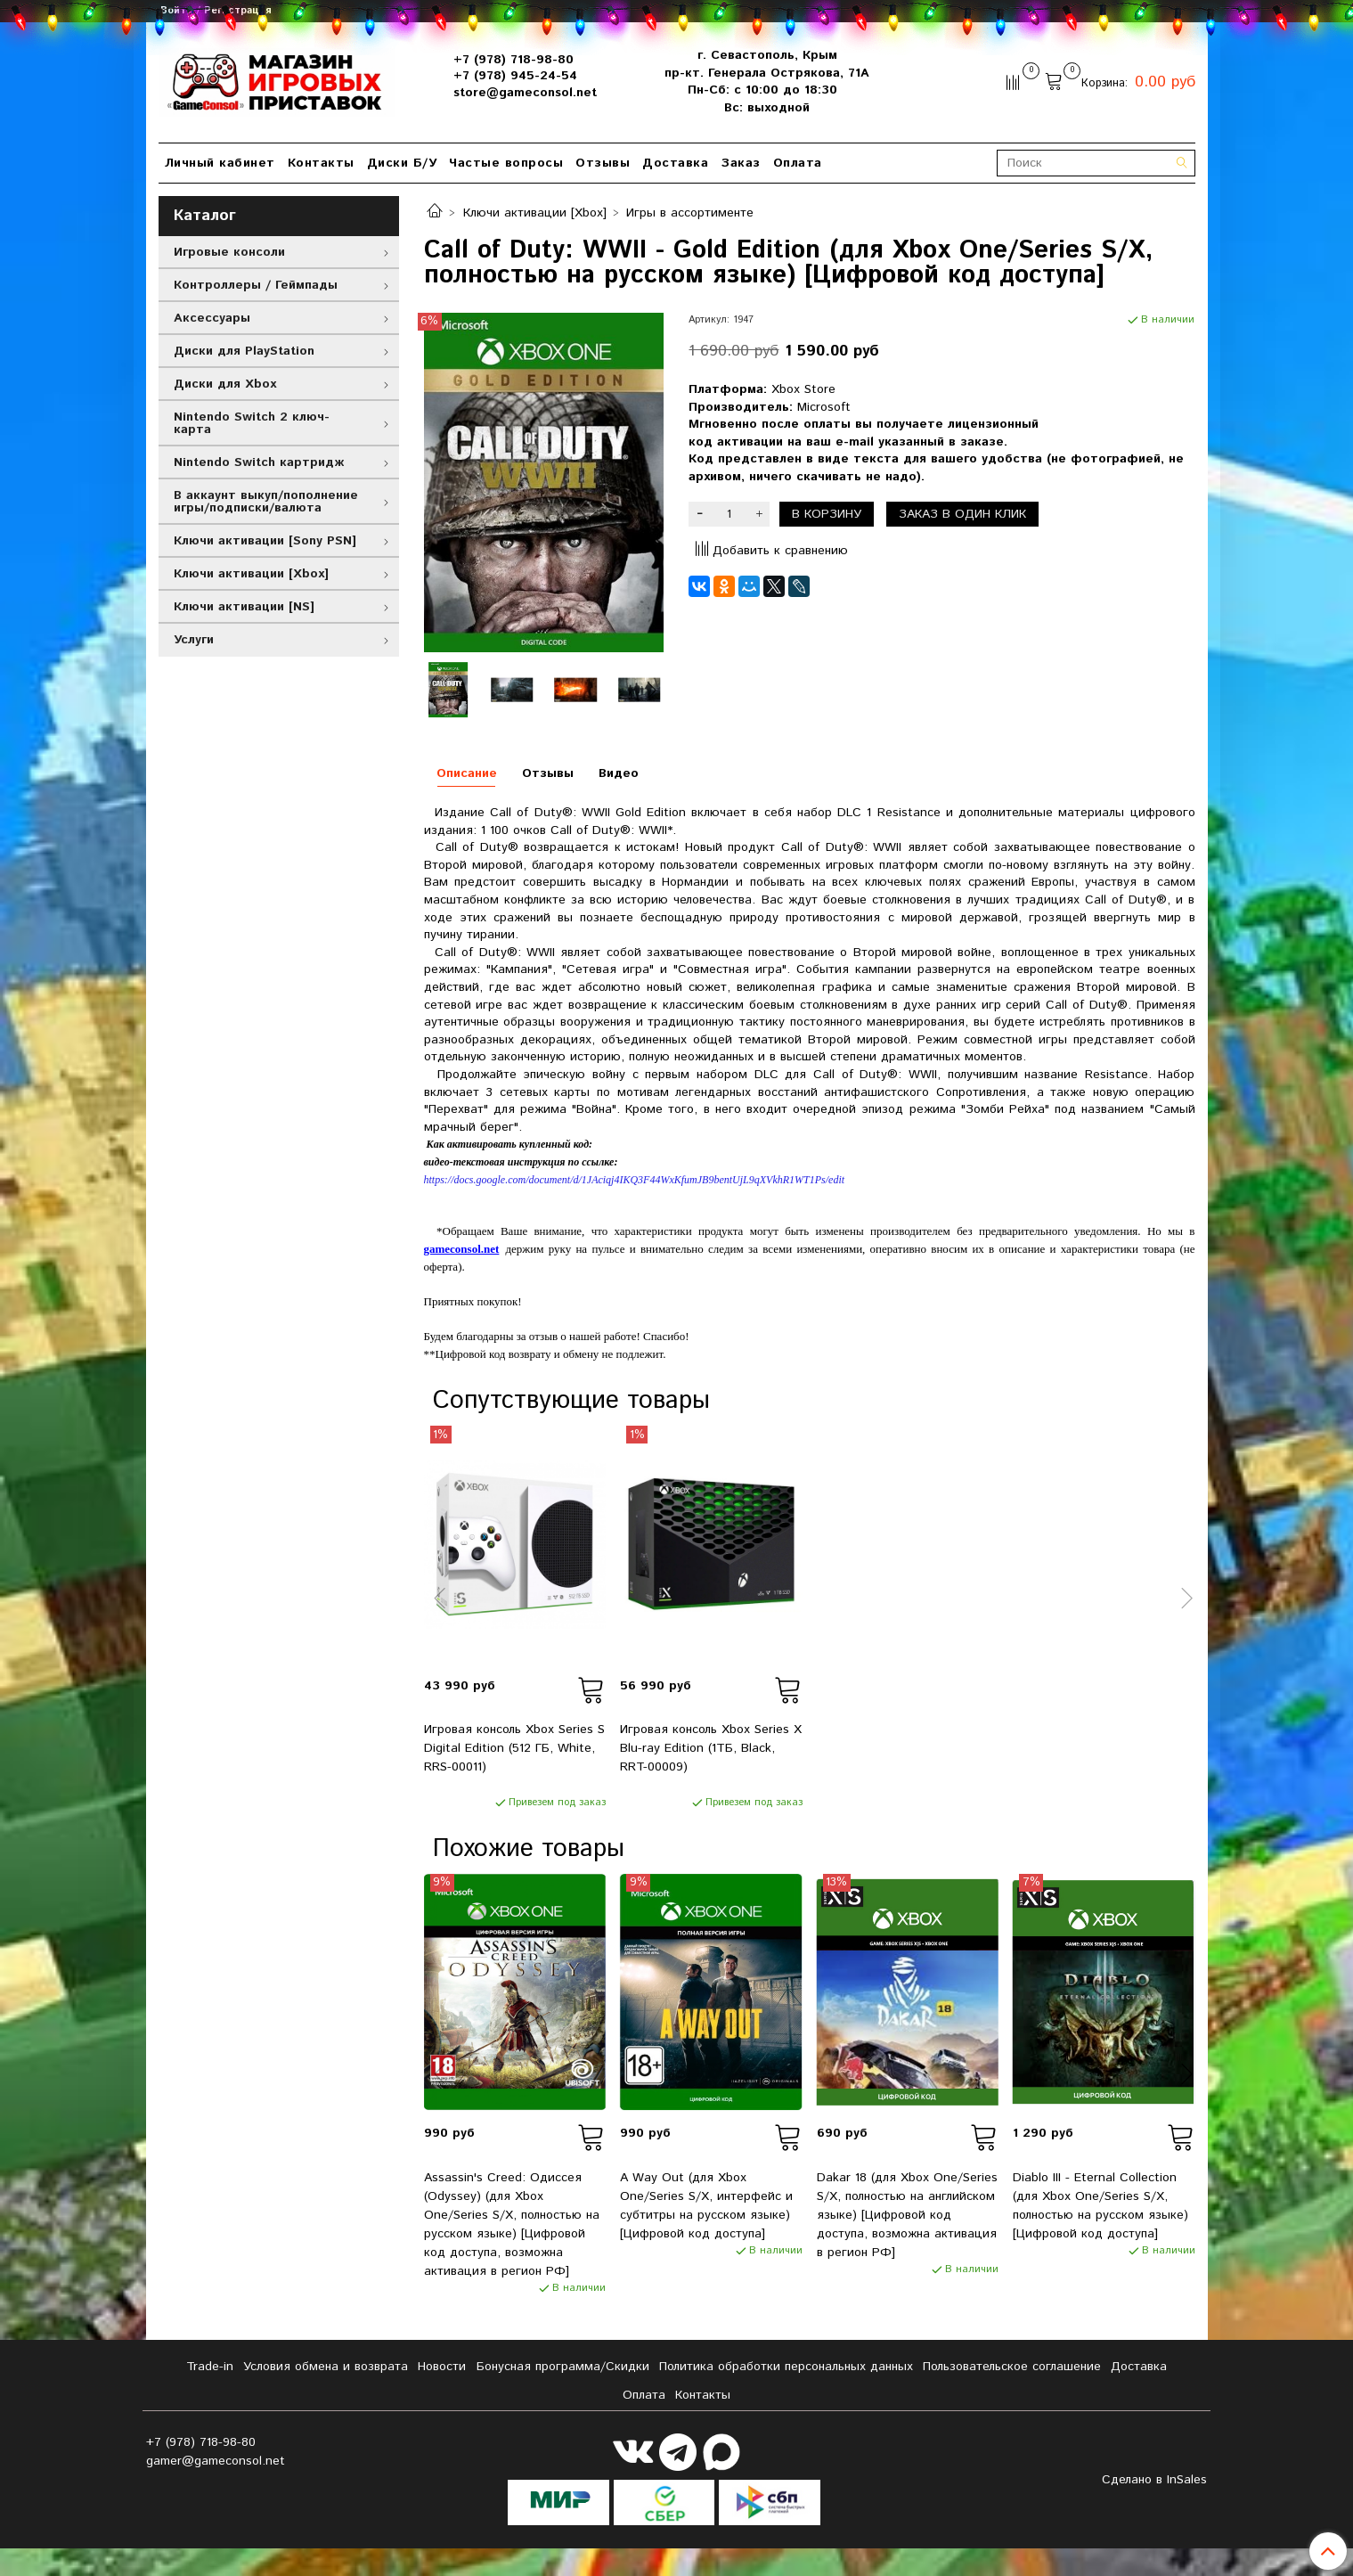  What do you see at coordinates (252, 423) in the screenshot?
I see `Nintendo Switch 2 ключ-карта` at bounding box center [252, 423].